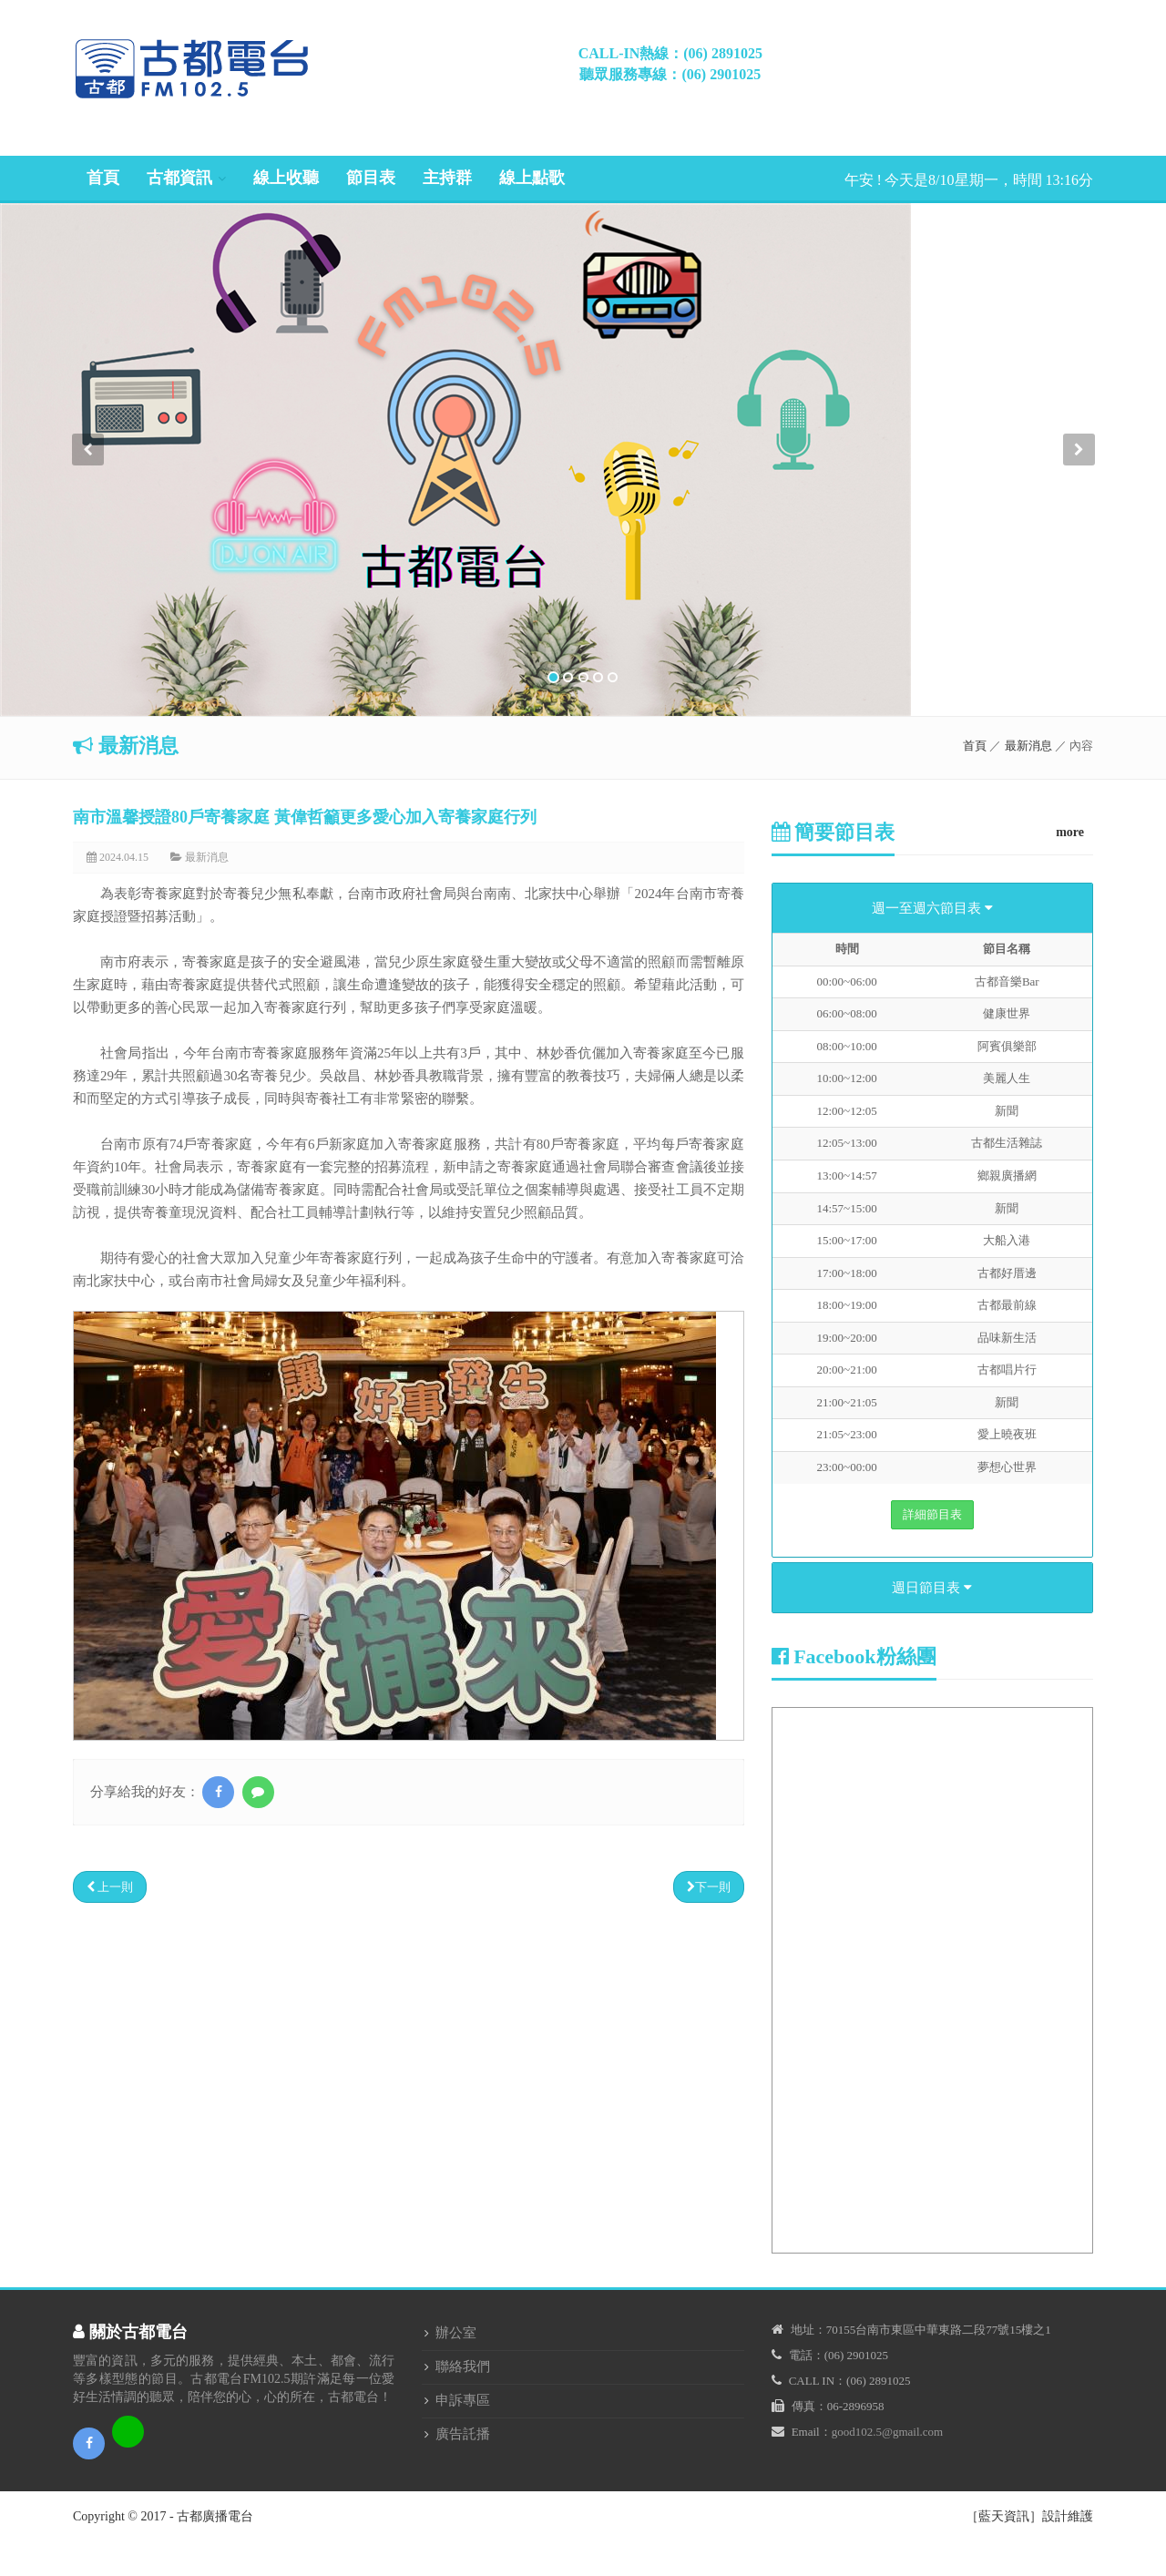  I want to click on 首頁, so click(103, 178).